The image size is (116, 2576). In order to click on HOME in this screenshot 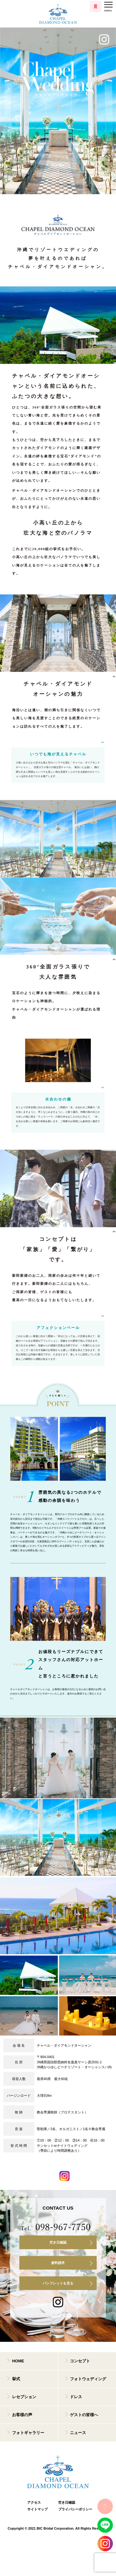, I will do `click(18, 2361)`.